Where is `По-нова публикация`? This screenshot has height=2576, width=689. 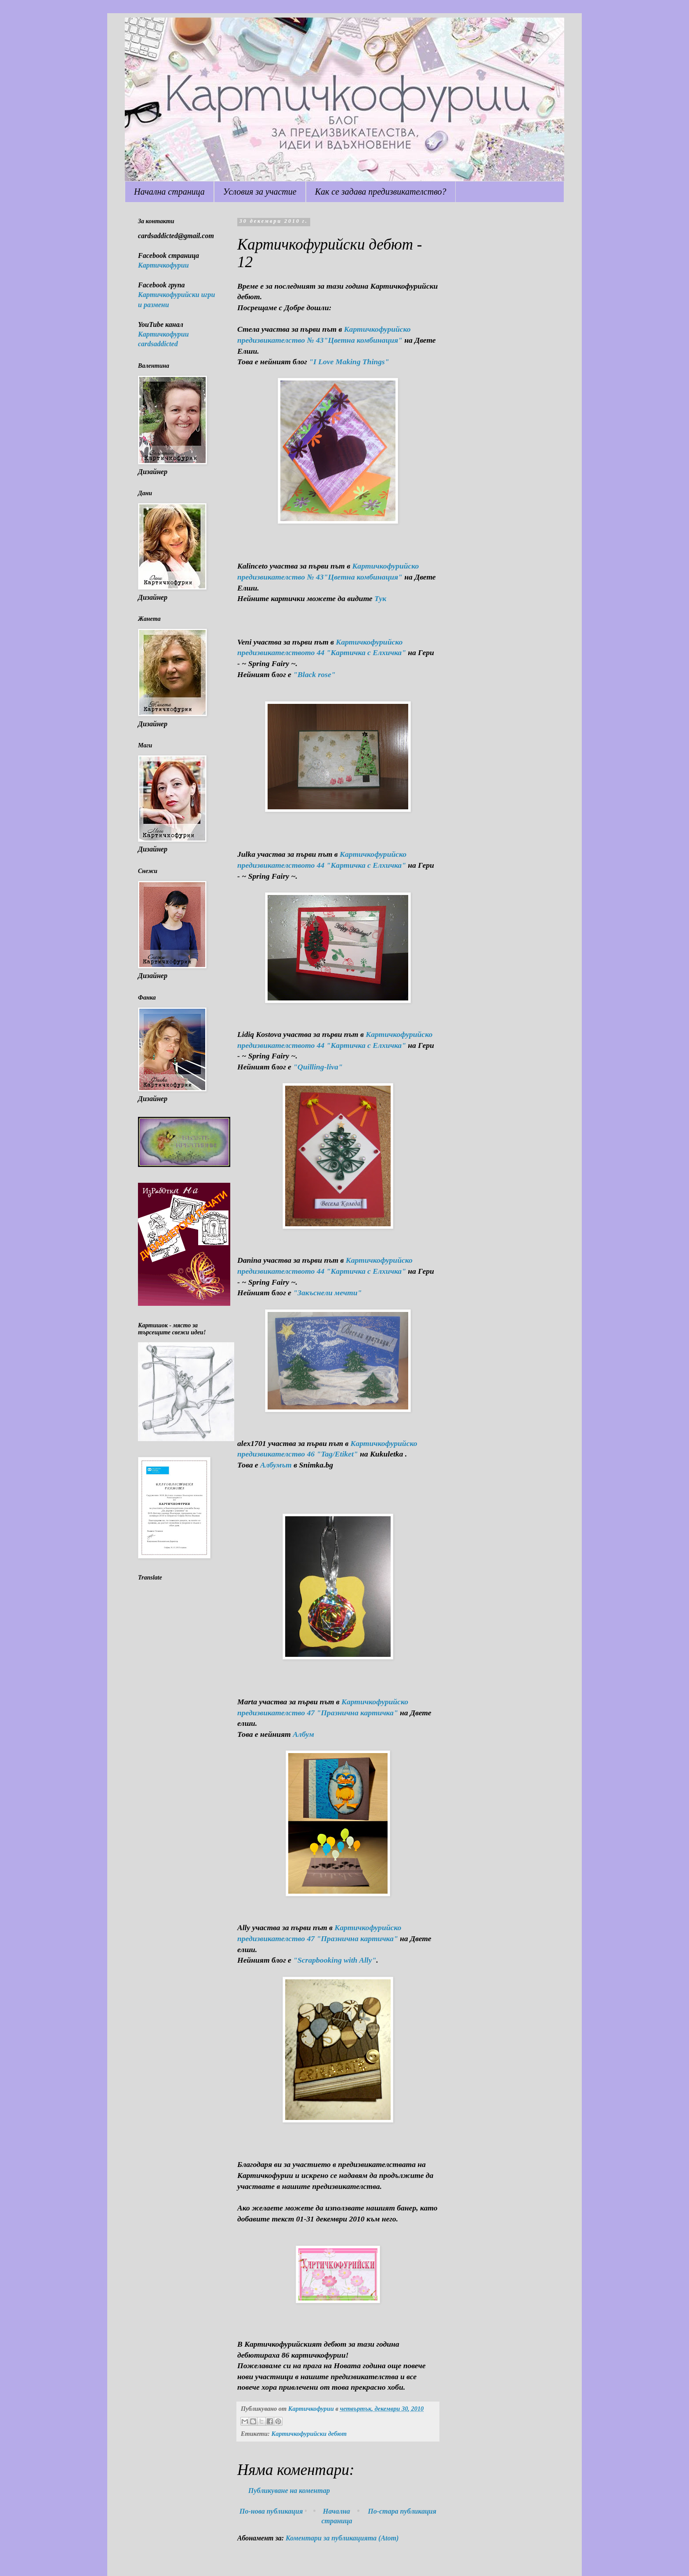
По-нова публикация is located at coordinates (271, 2511).